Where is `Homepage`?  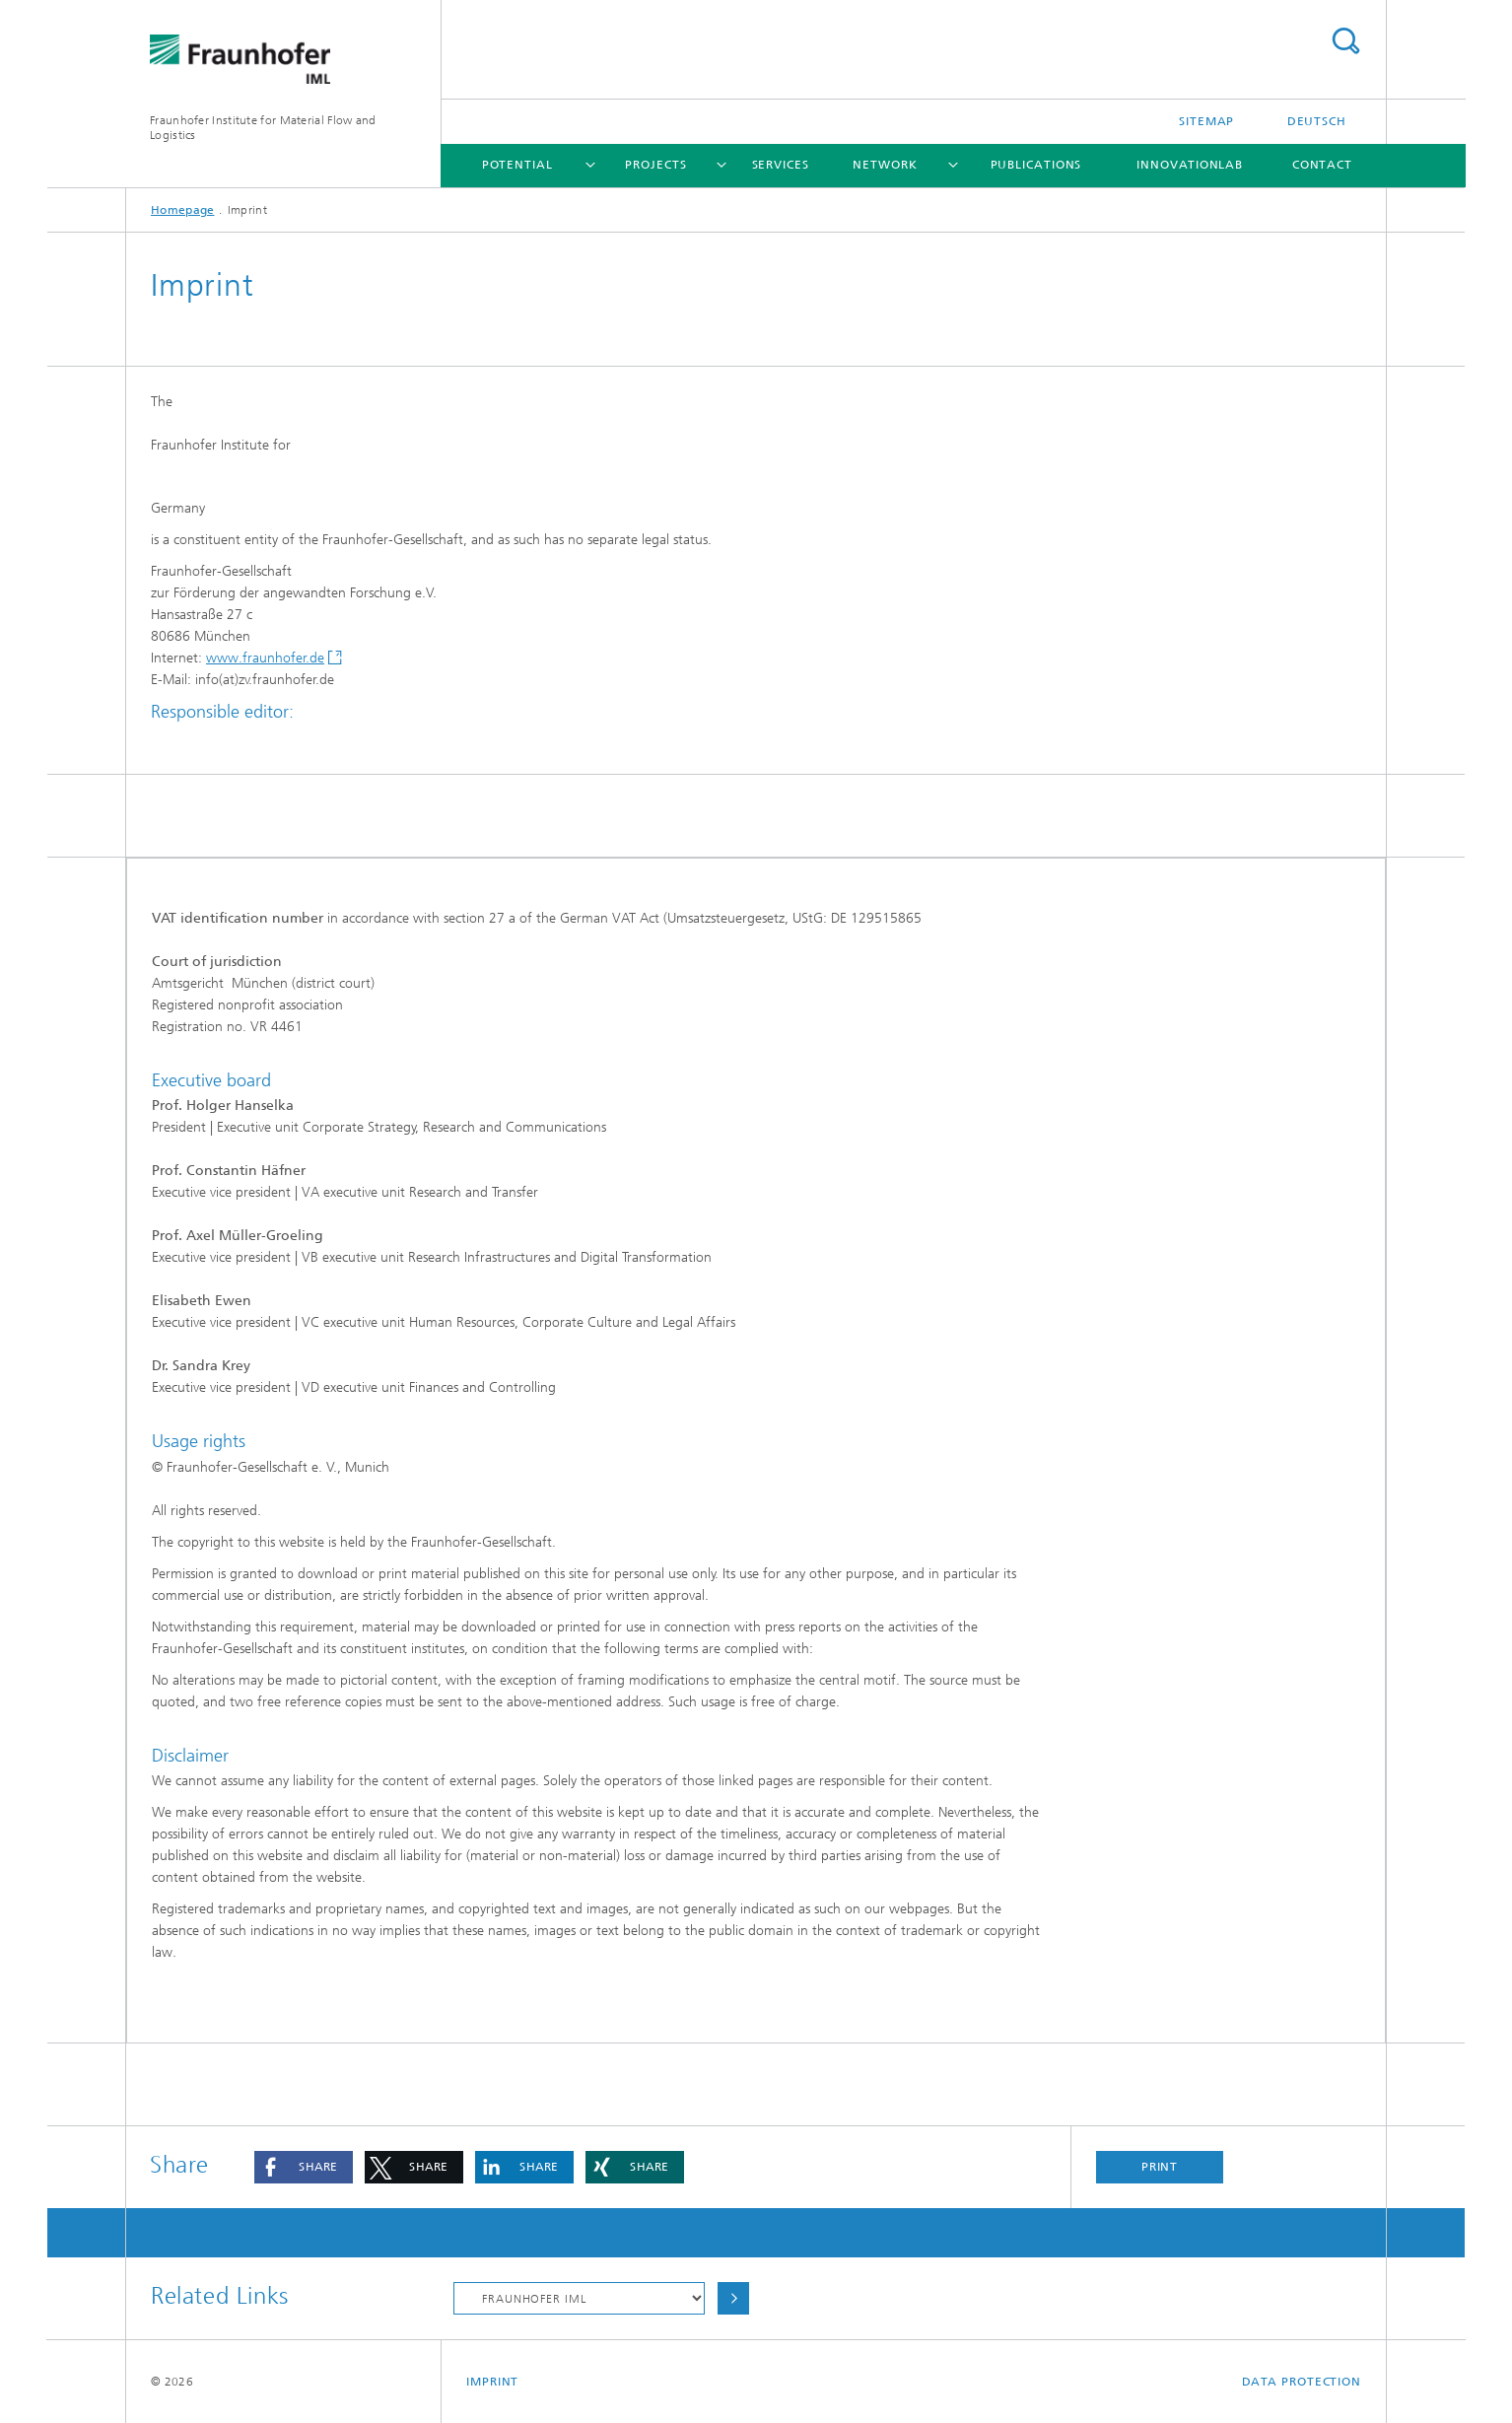
Homepage is located at coordinates (182, 210).